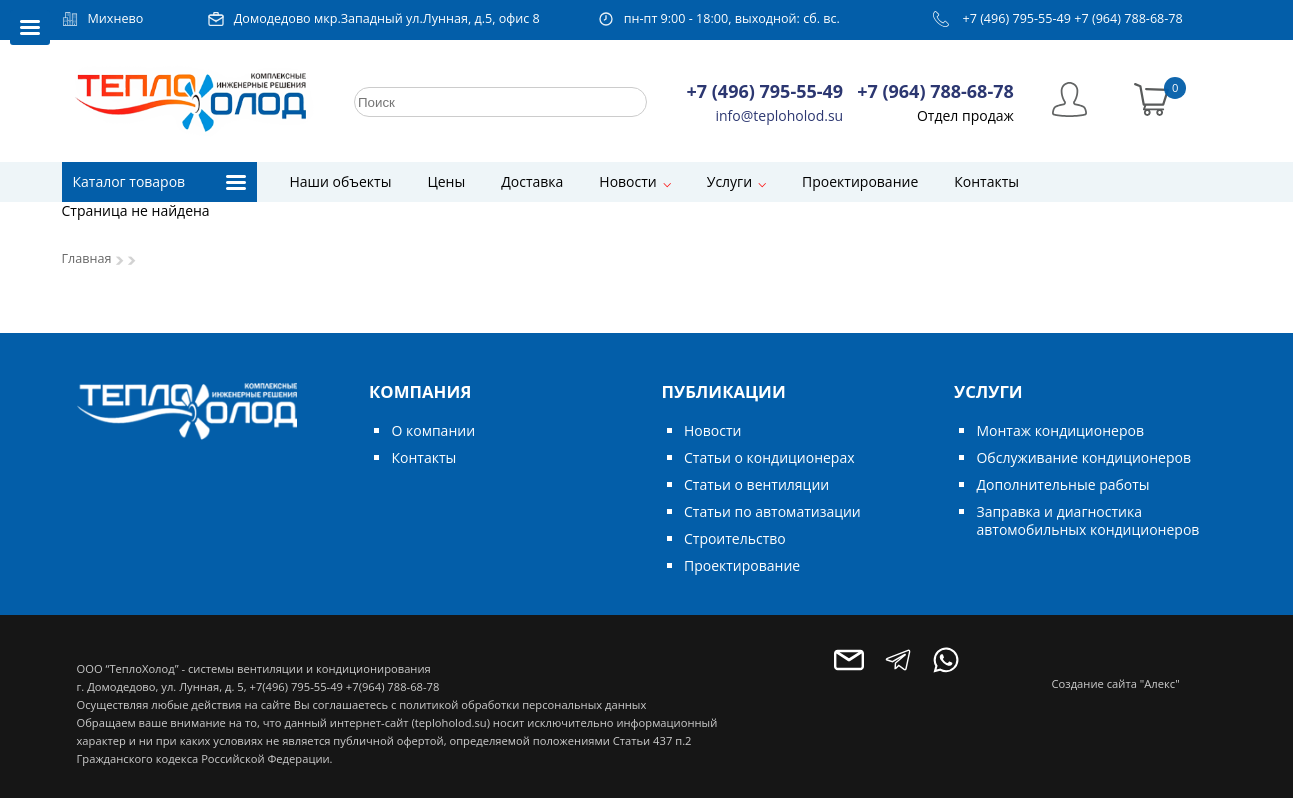  What do you see at coordinates (392, 686) in the screenshot?
I see `+7(964) 788-68-78` at bounding box center [392, 686].